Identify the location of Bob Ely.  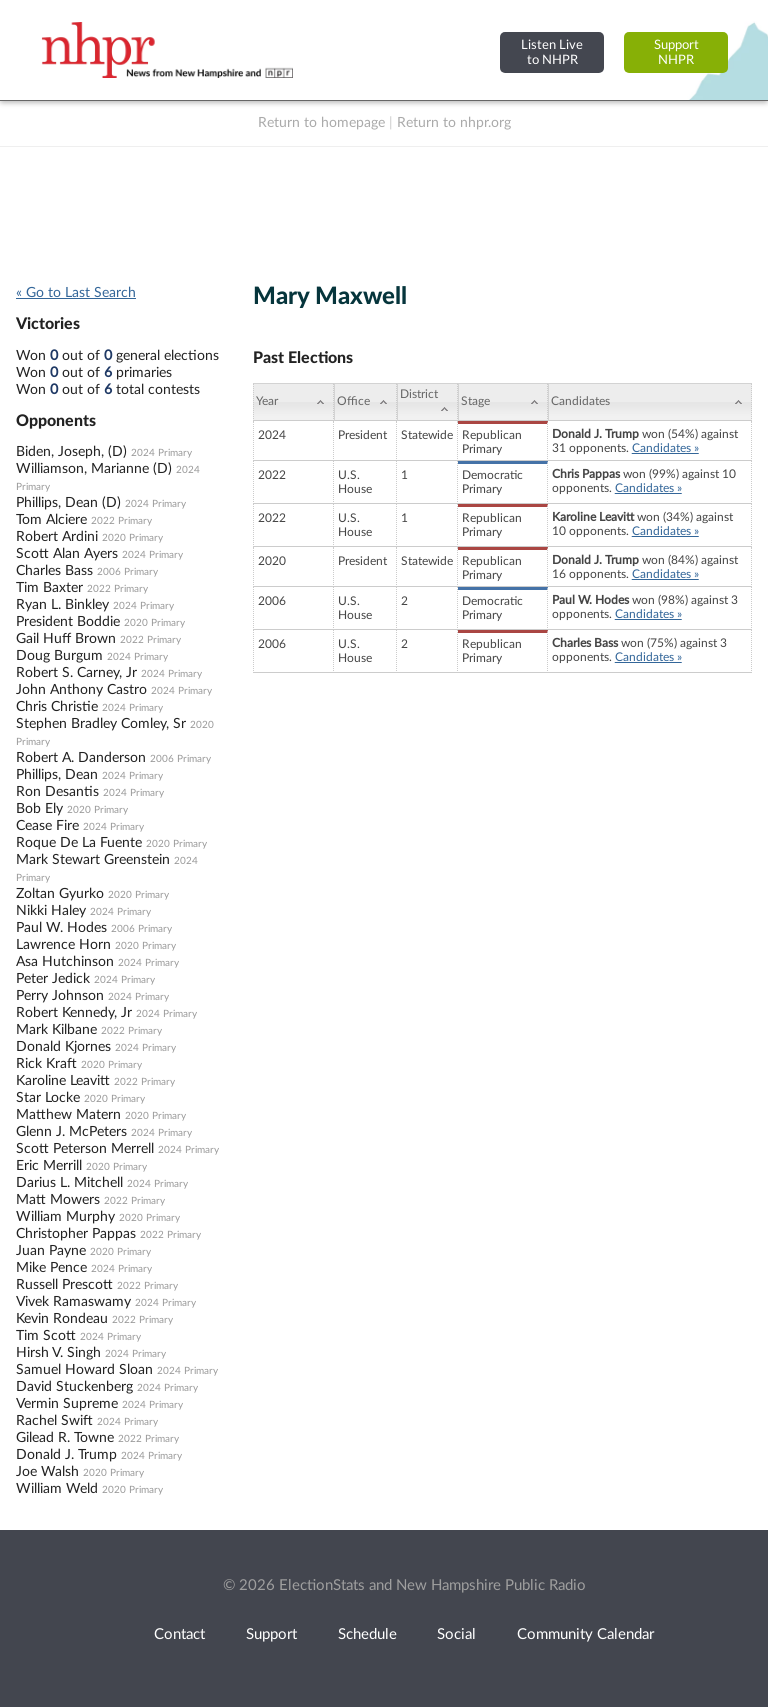
(39, 809).